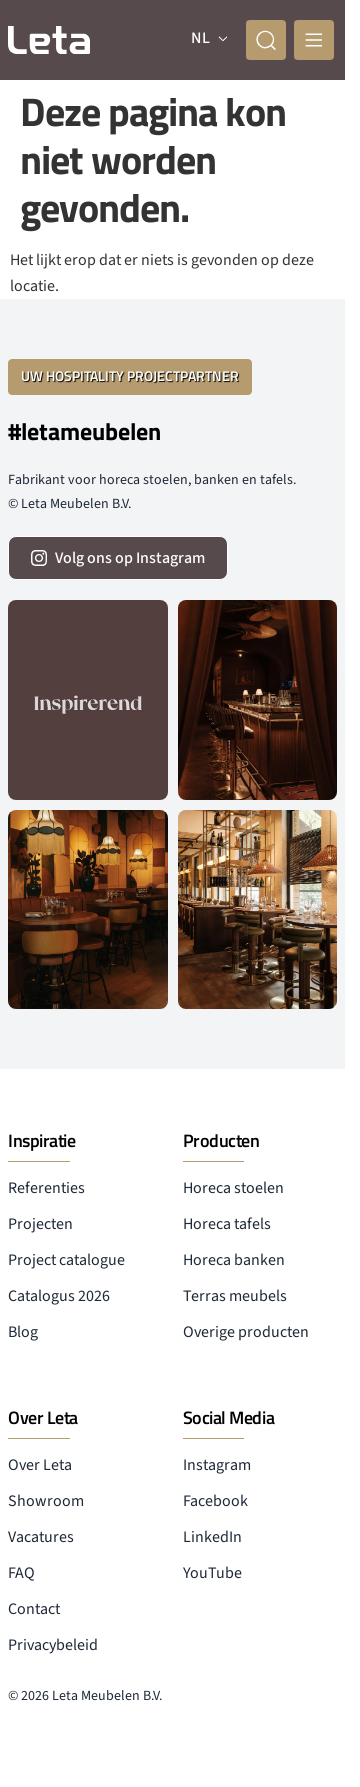 This screenshot has height=1787, width=360. Describe the element at coordinates (21, 1573) in the screenshot. I see `FAQ` at that location.